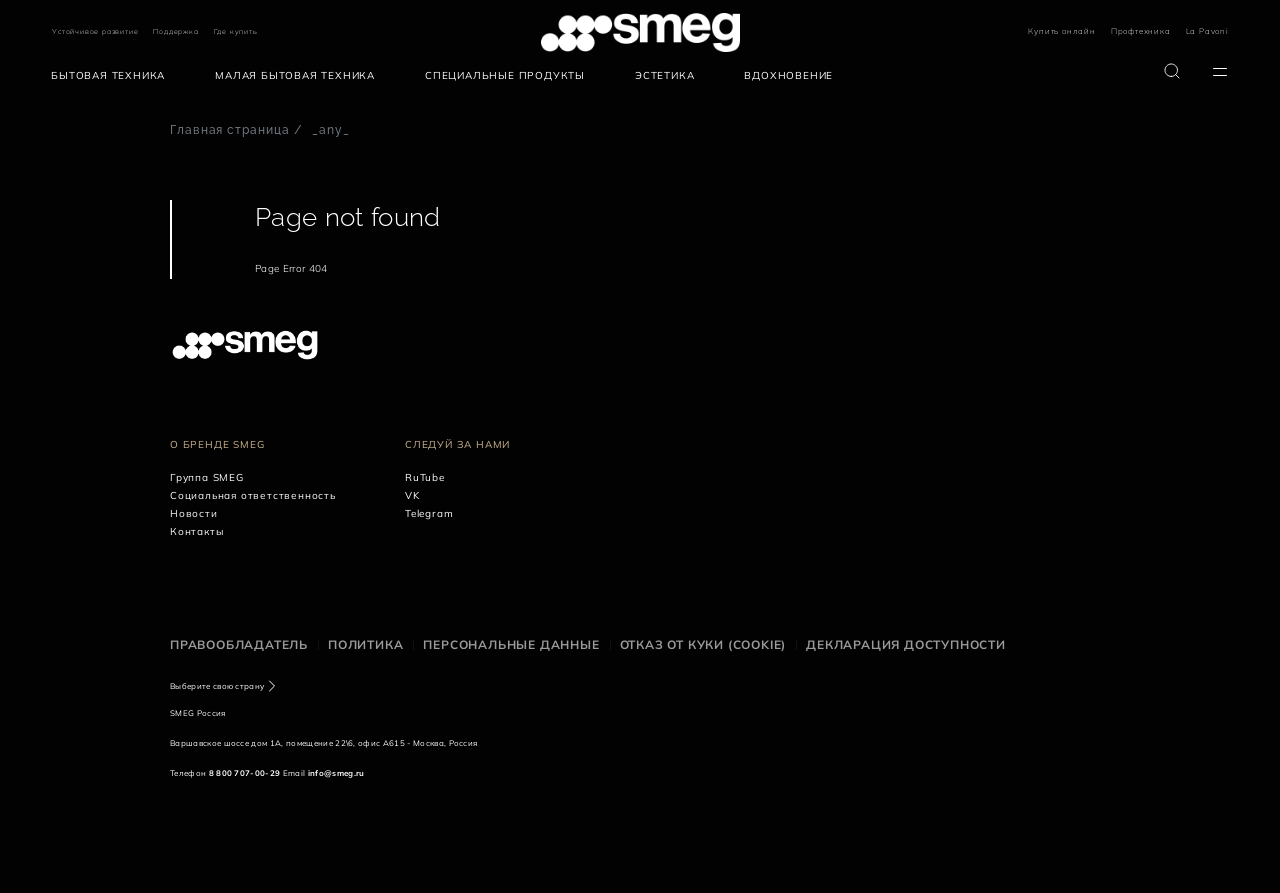 The image size is (1280, 893). Describe the element at coordinates (239, 644) in the screenshot. I see `Правообладатель` at that location.